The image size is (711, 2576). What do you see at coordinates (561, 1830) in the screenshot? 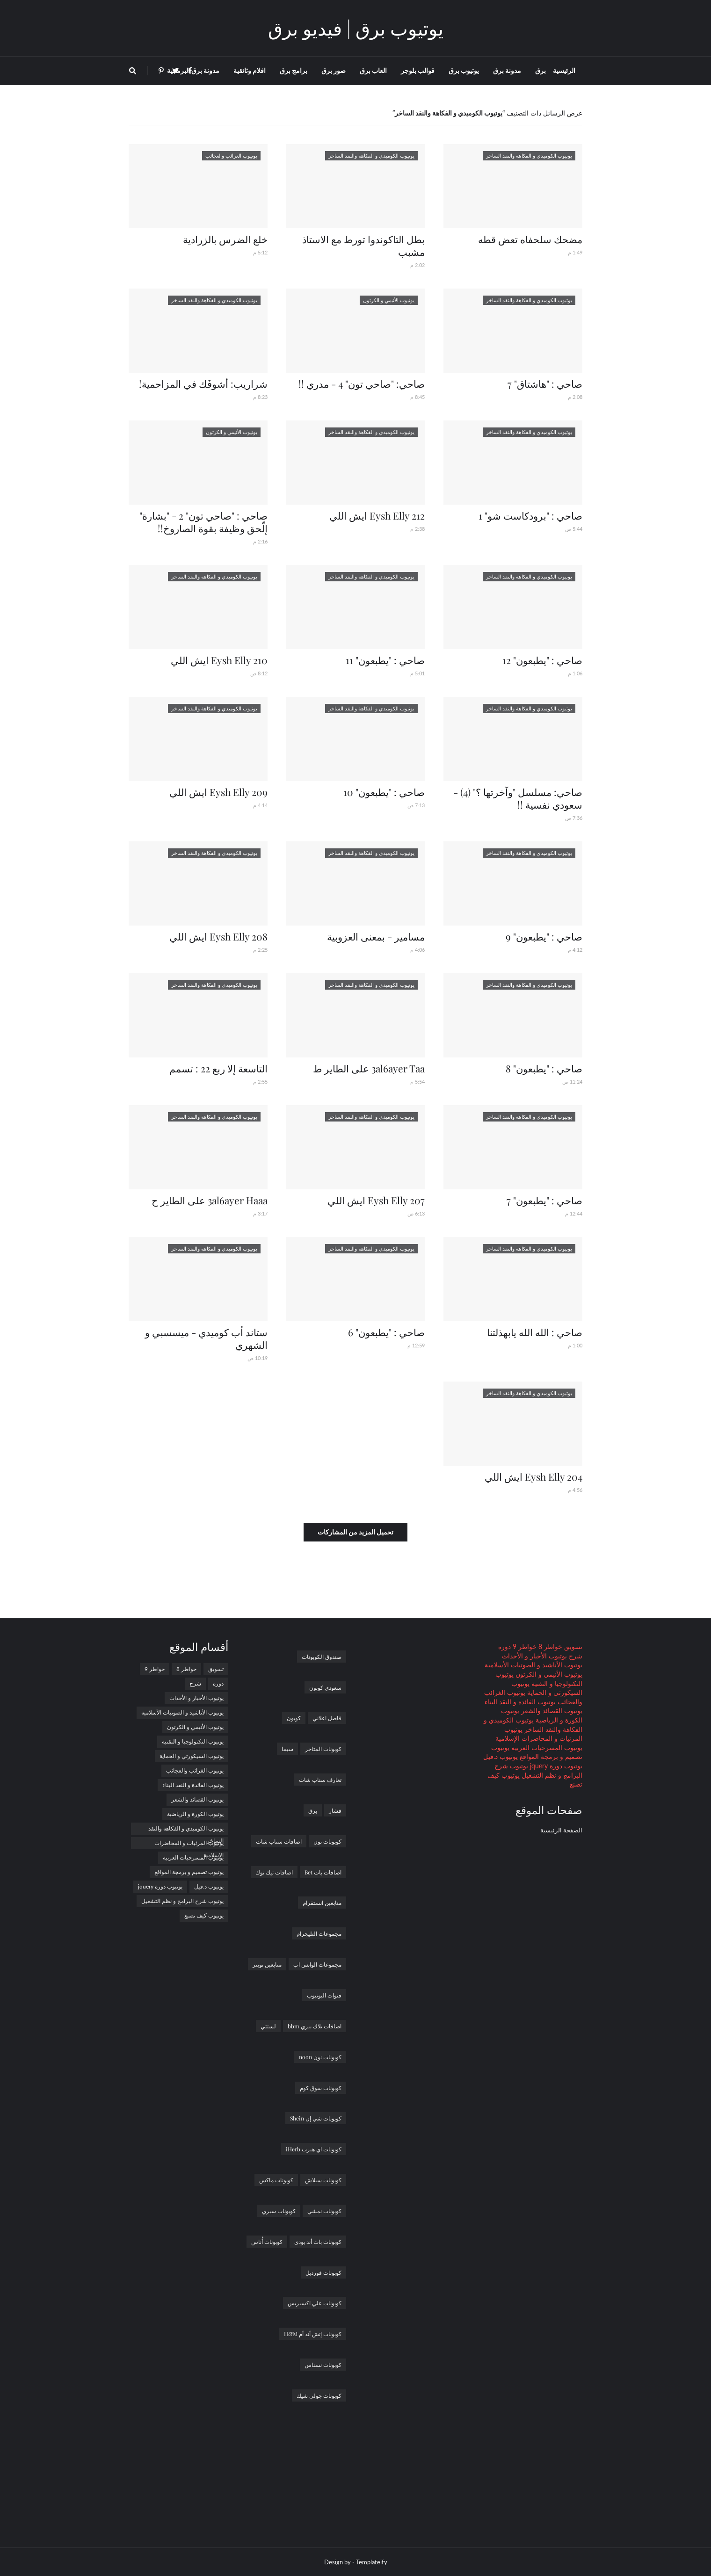
I see `الصفحة الرئيسية` at bounding box center [561, 1830].